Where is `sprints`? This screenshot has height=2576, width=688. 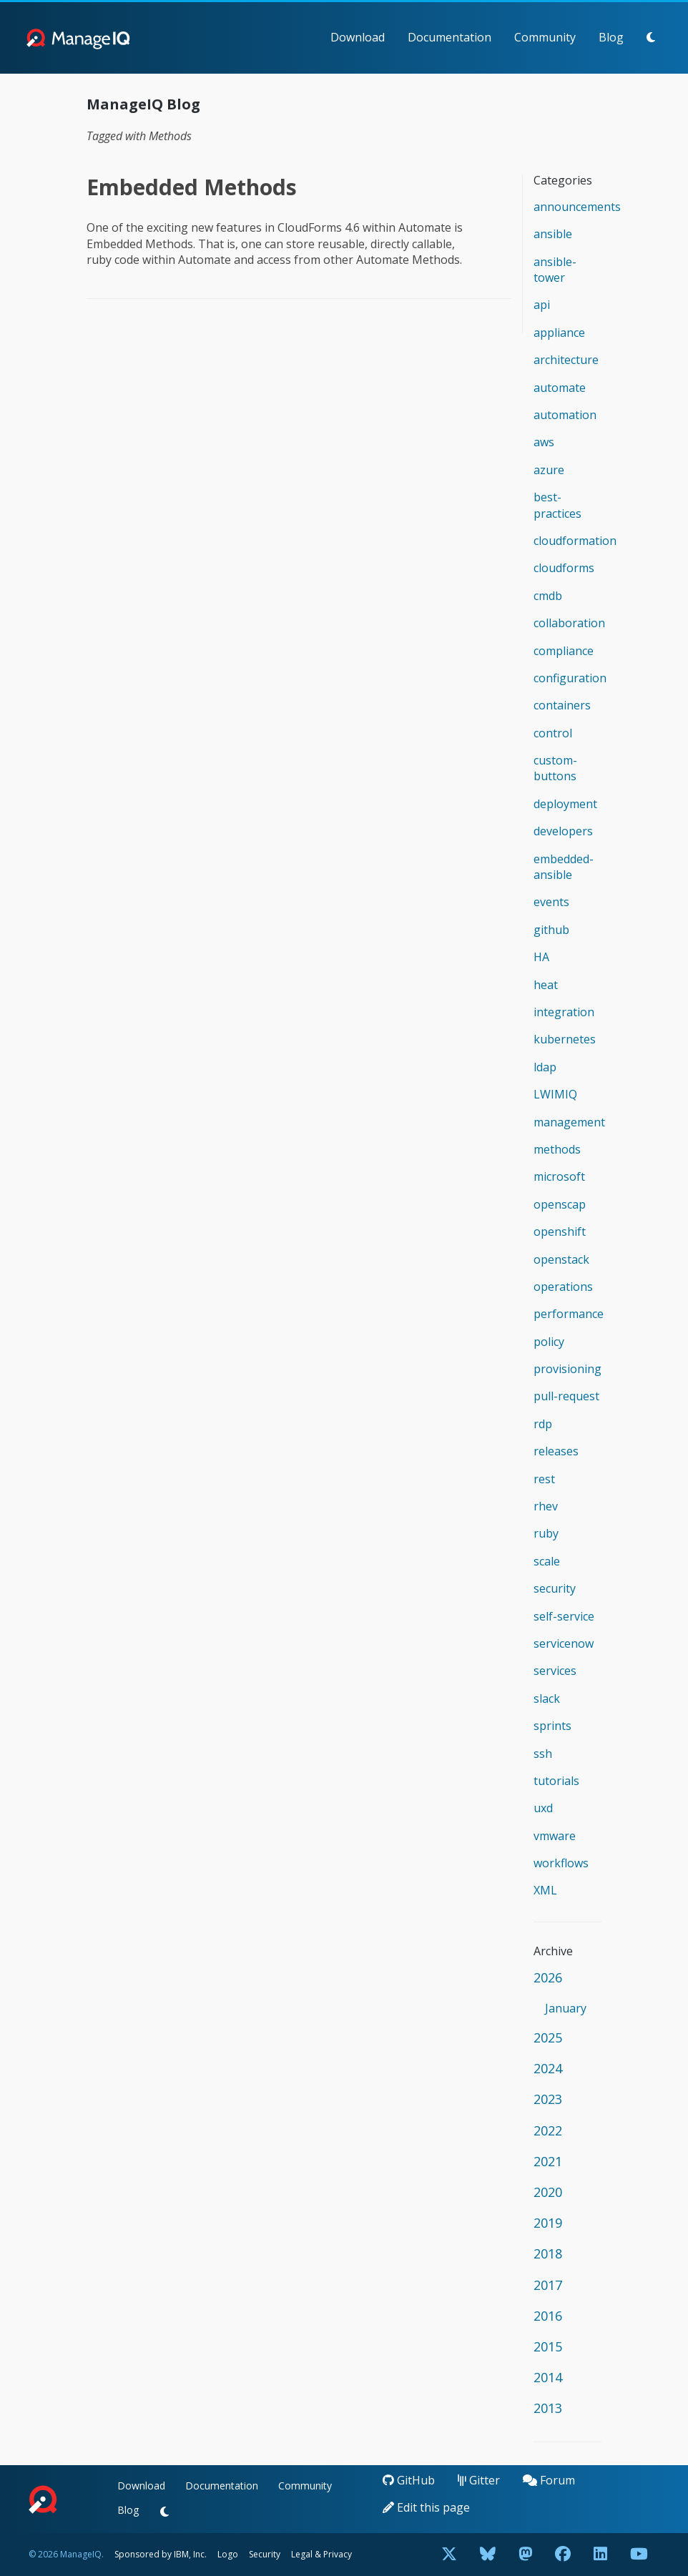 sprints is located at coordinates (552, 1726).